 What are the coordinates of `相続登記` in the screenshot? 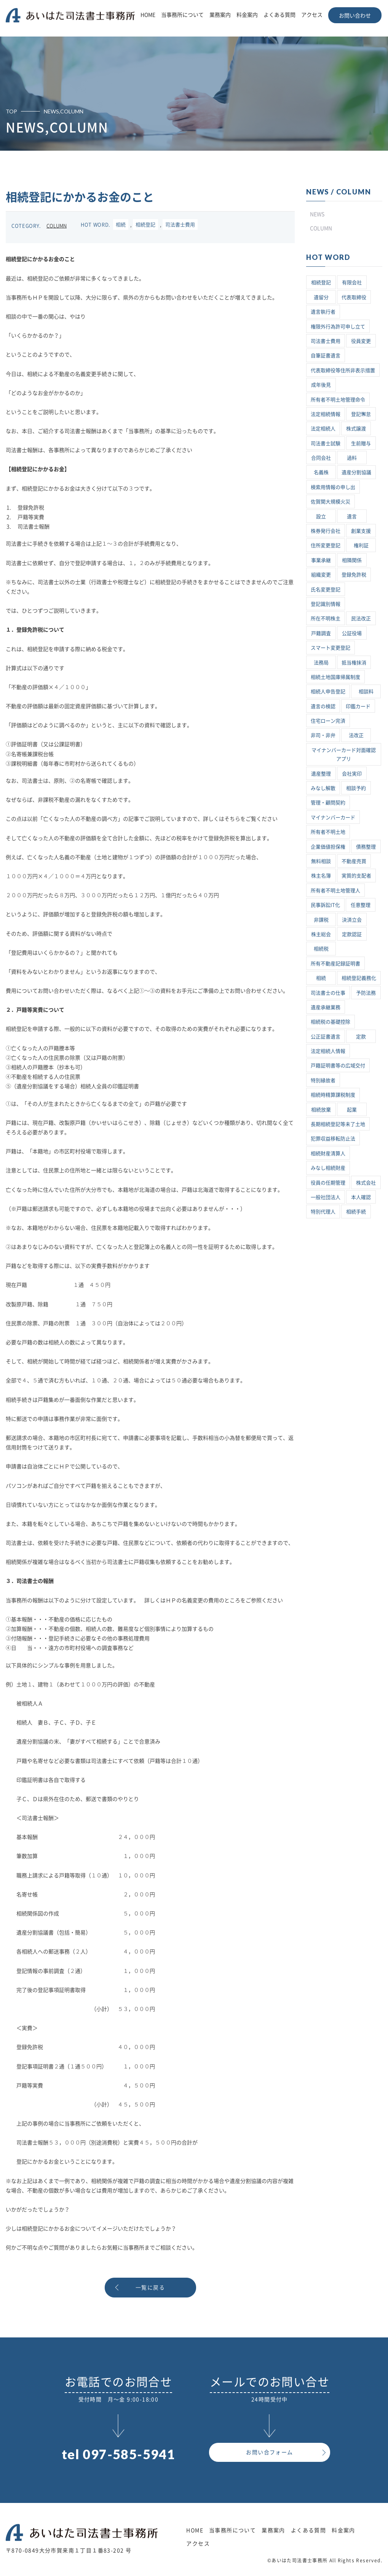 It's located at (145, 224).